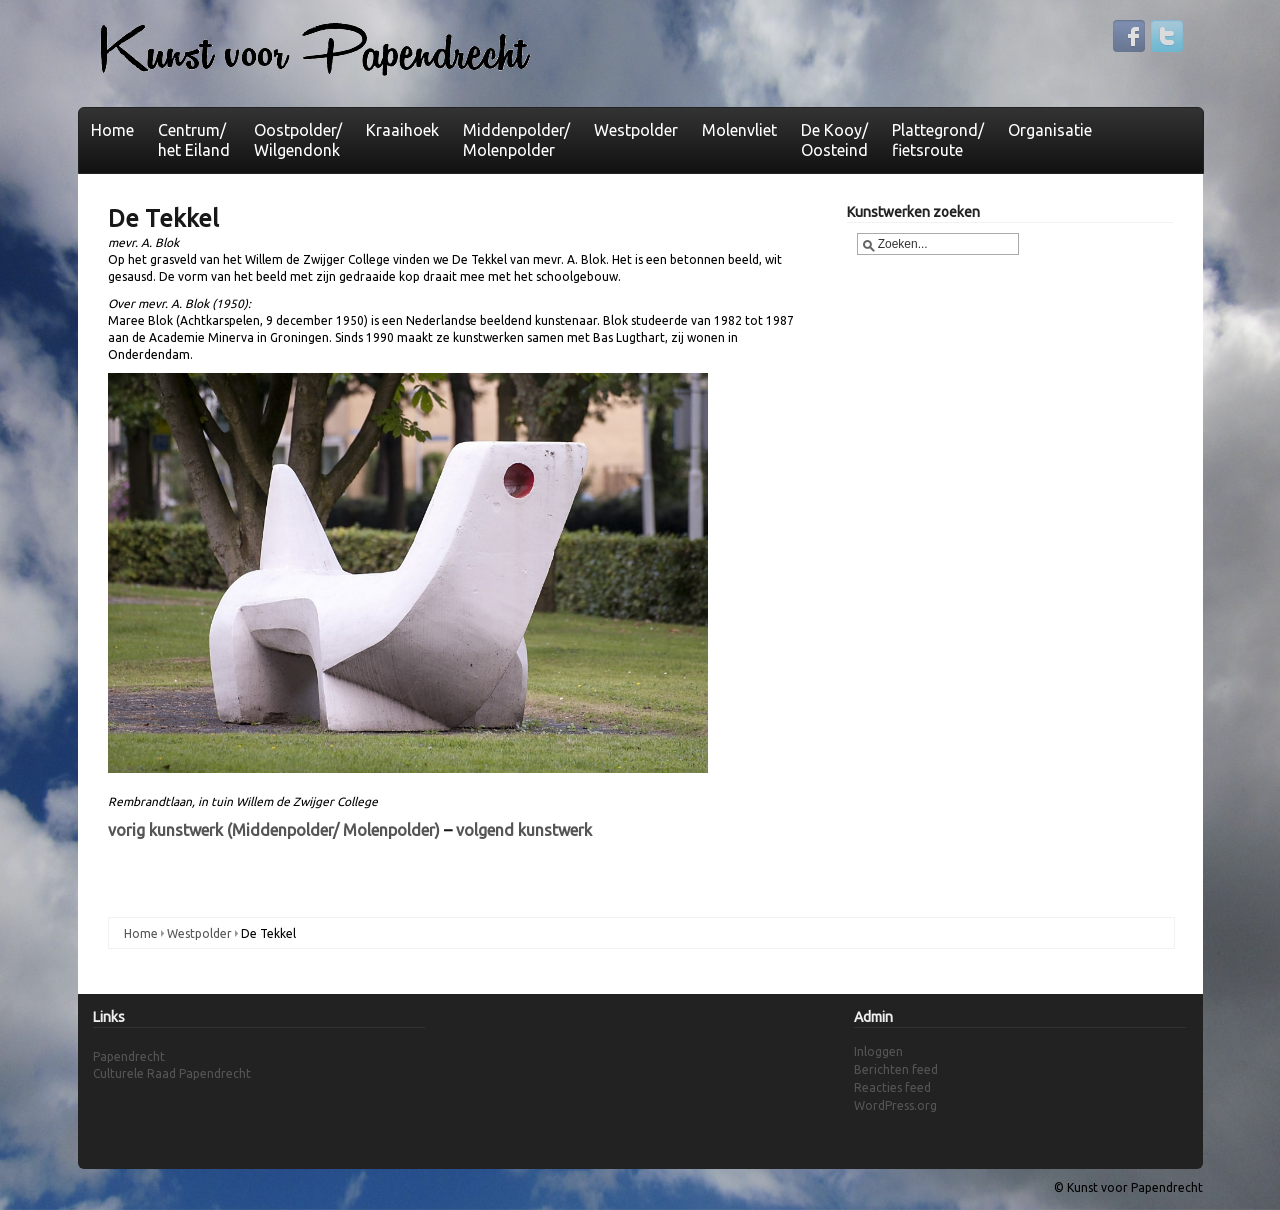 This screenshot has width=1280, height=1210. What do you see at coordinates (739, 130) in the screenshot?
I see `Molenvliet` at bounding box center [739, 130].